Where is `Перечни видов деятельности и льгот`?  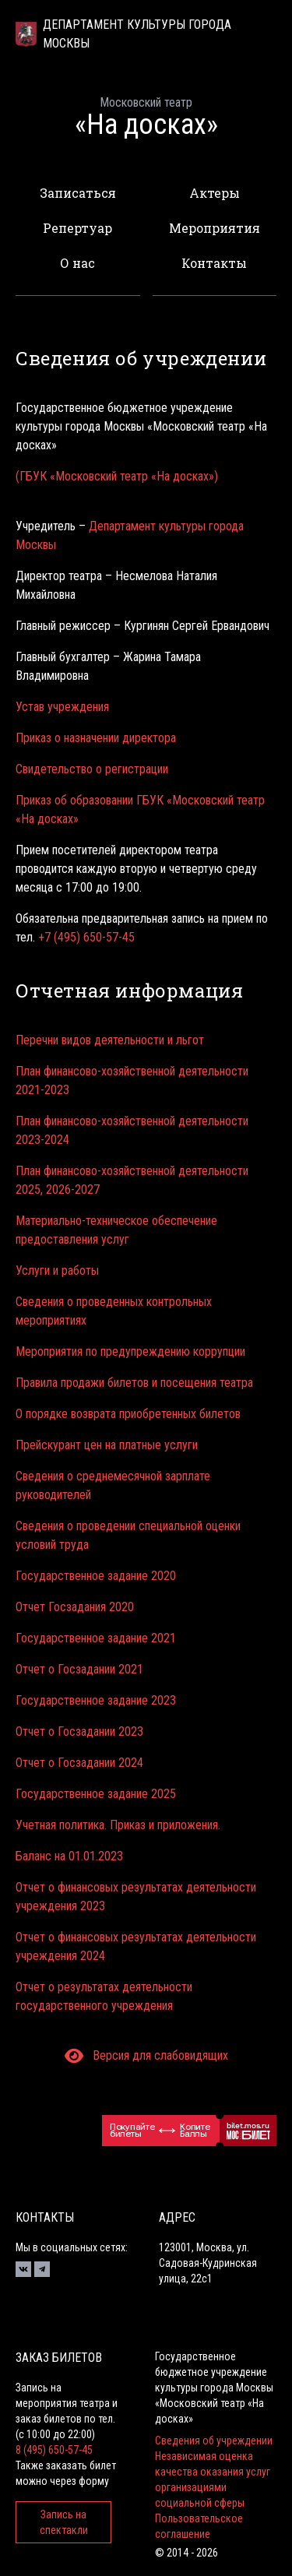 Перечни видов деятельности и льгот is located at coordinates (110, 1040).